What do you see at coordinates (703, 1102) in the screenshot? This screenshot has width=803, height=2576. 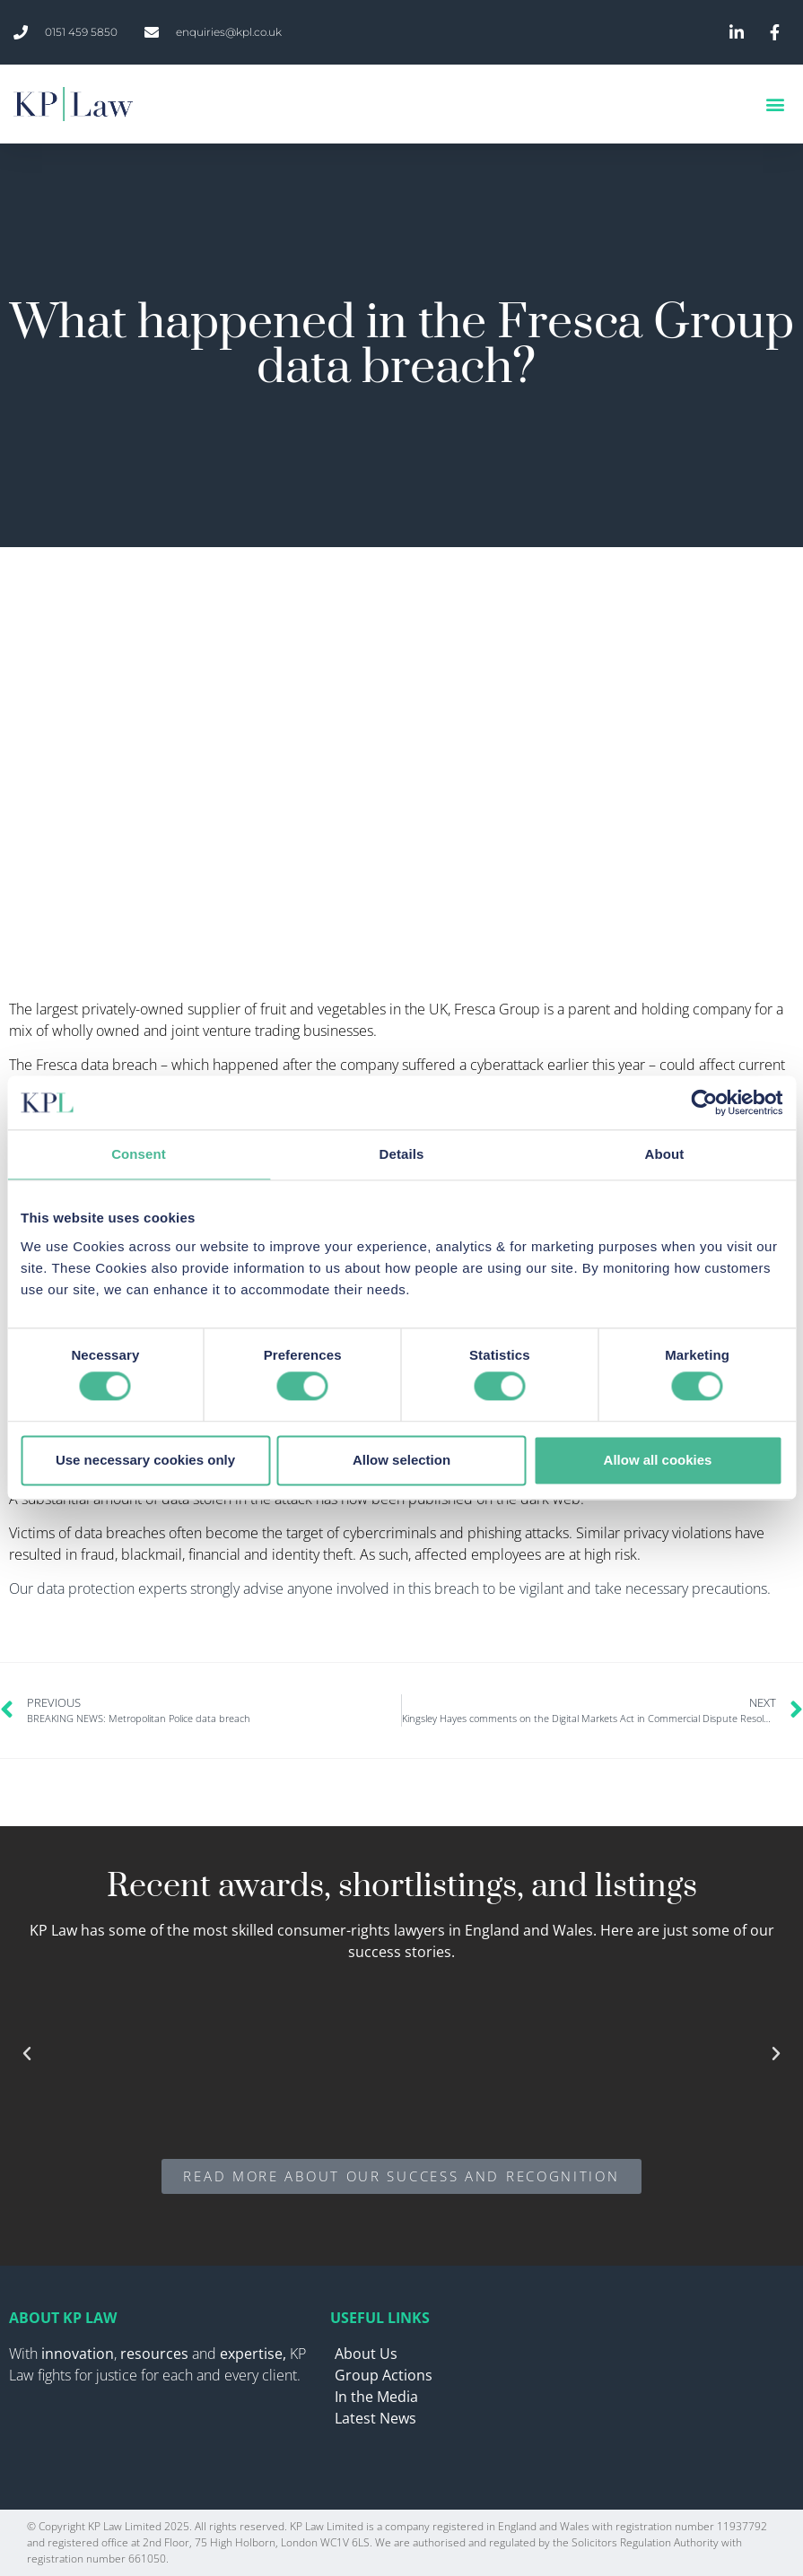 I see `[Cookiebot by Usercentrics - opens in a new window]` at bounding box center [703, 1102].